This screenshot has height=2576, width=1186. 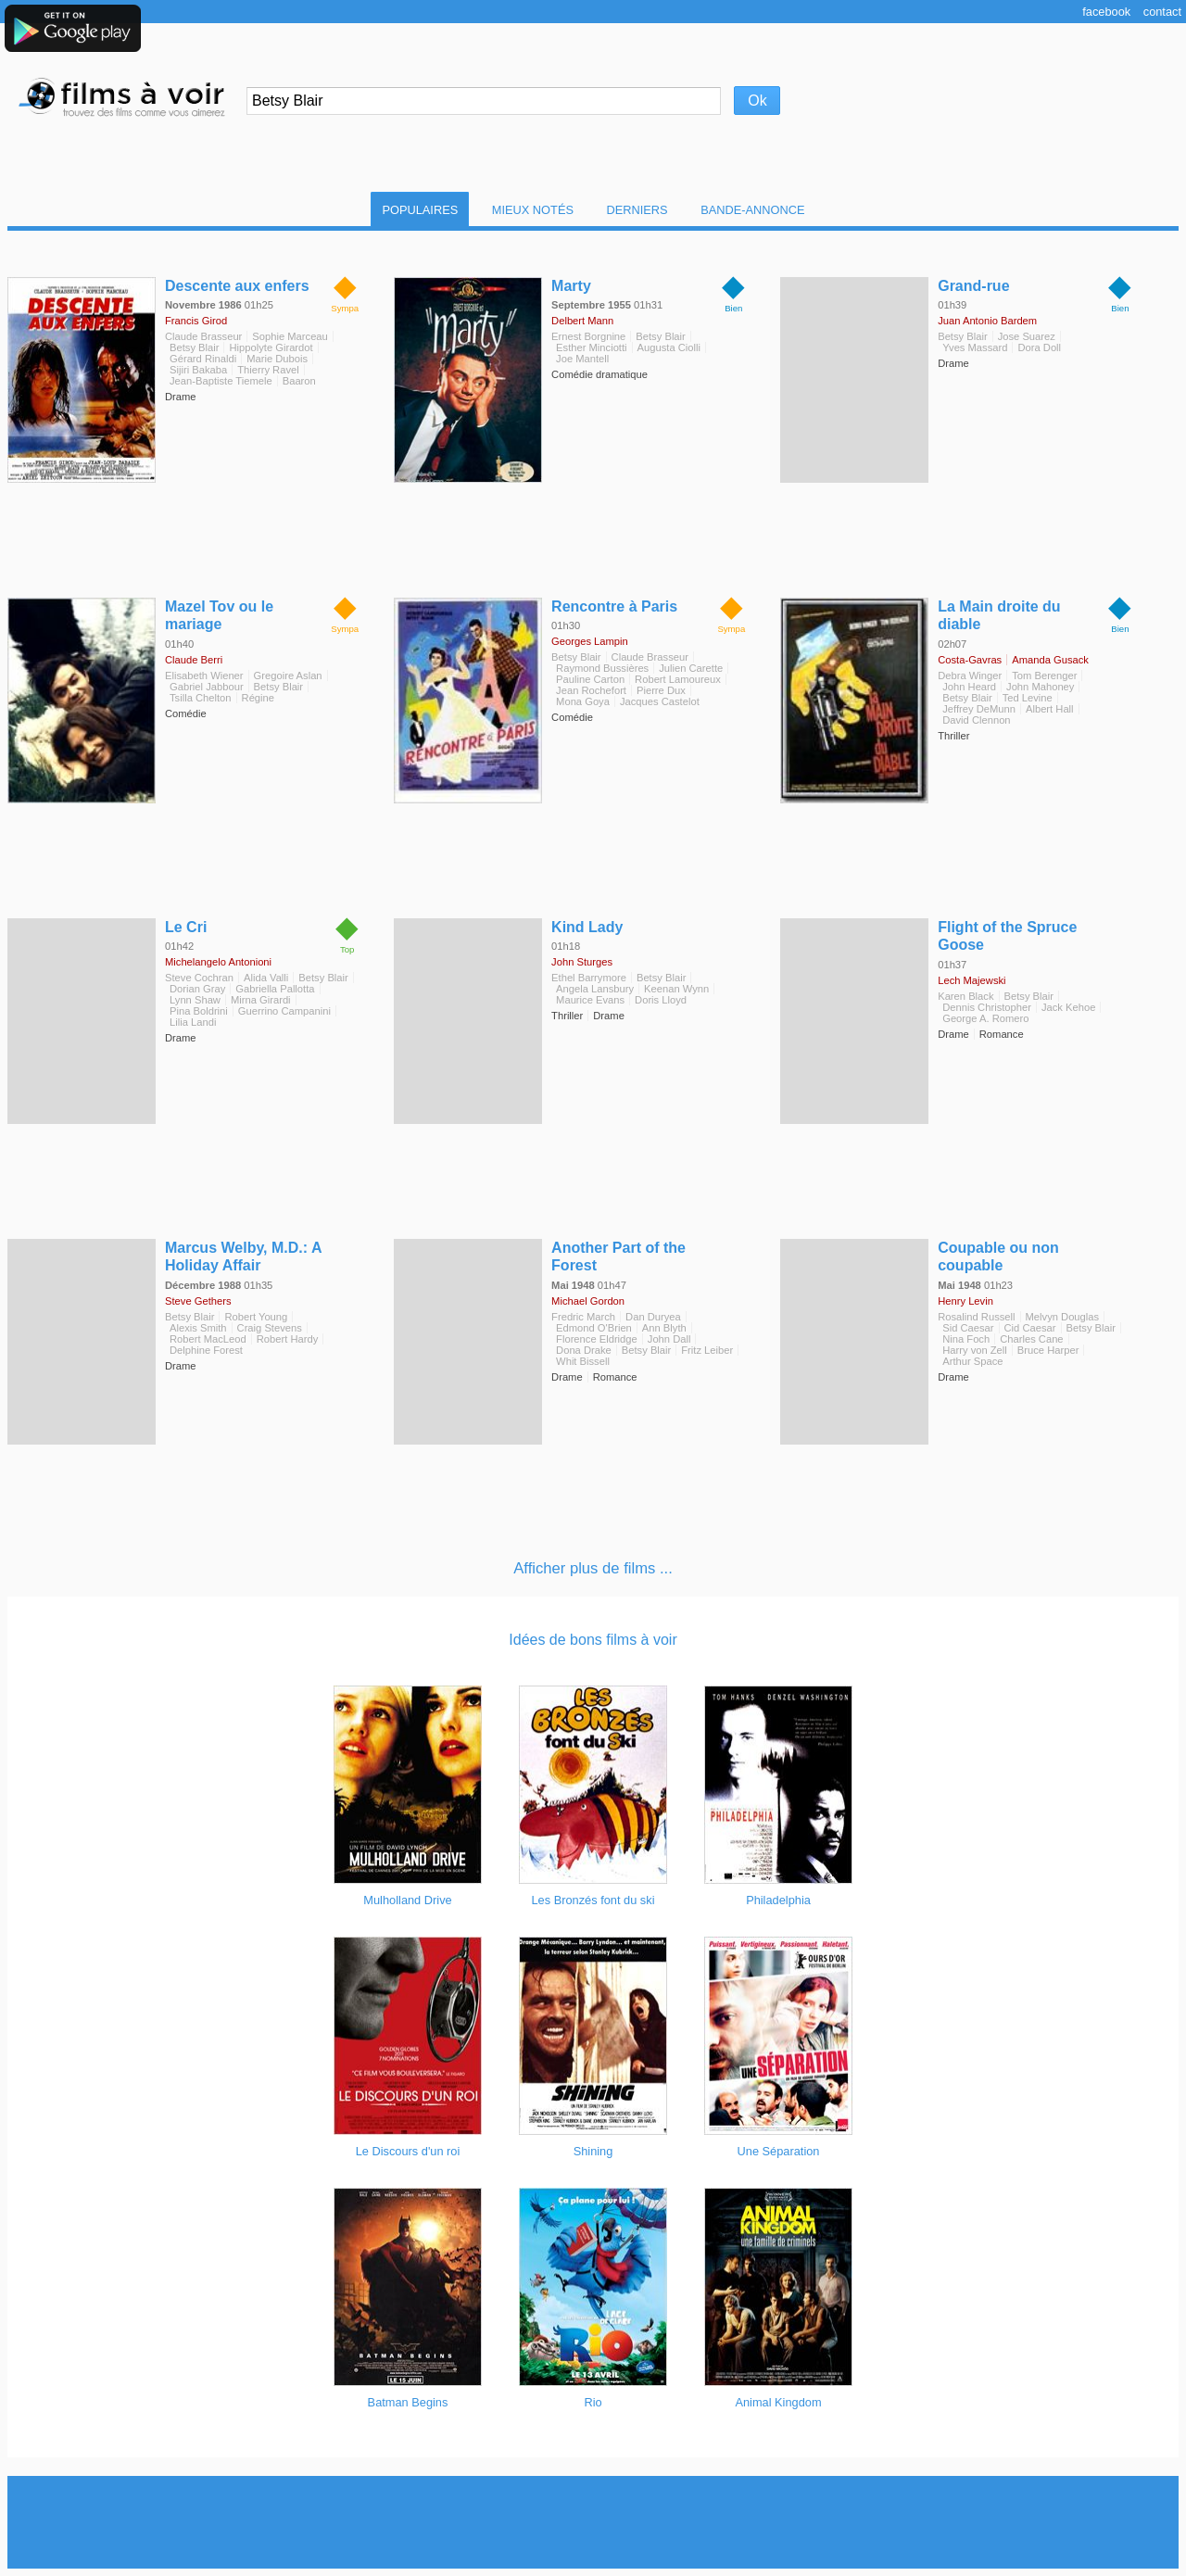 What do you see at coordinates (1050, 708) in the screenshot?
I see `Albert Hall` at bounding box center [1050, 708].